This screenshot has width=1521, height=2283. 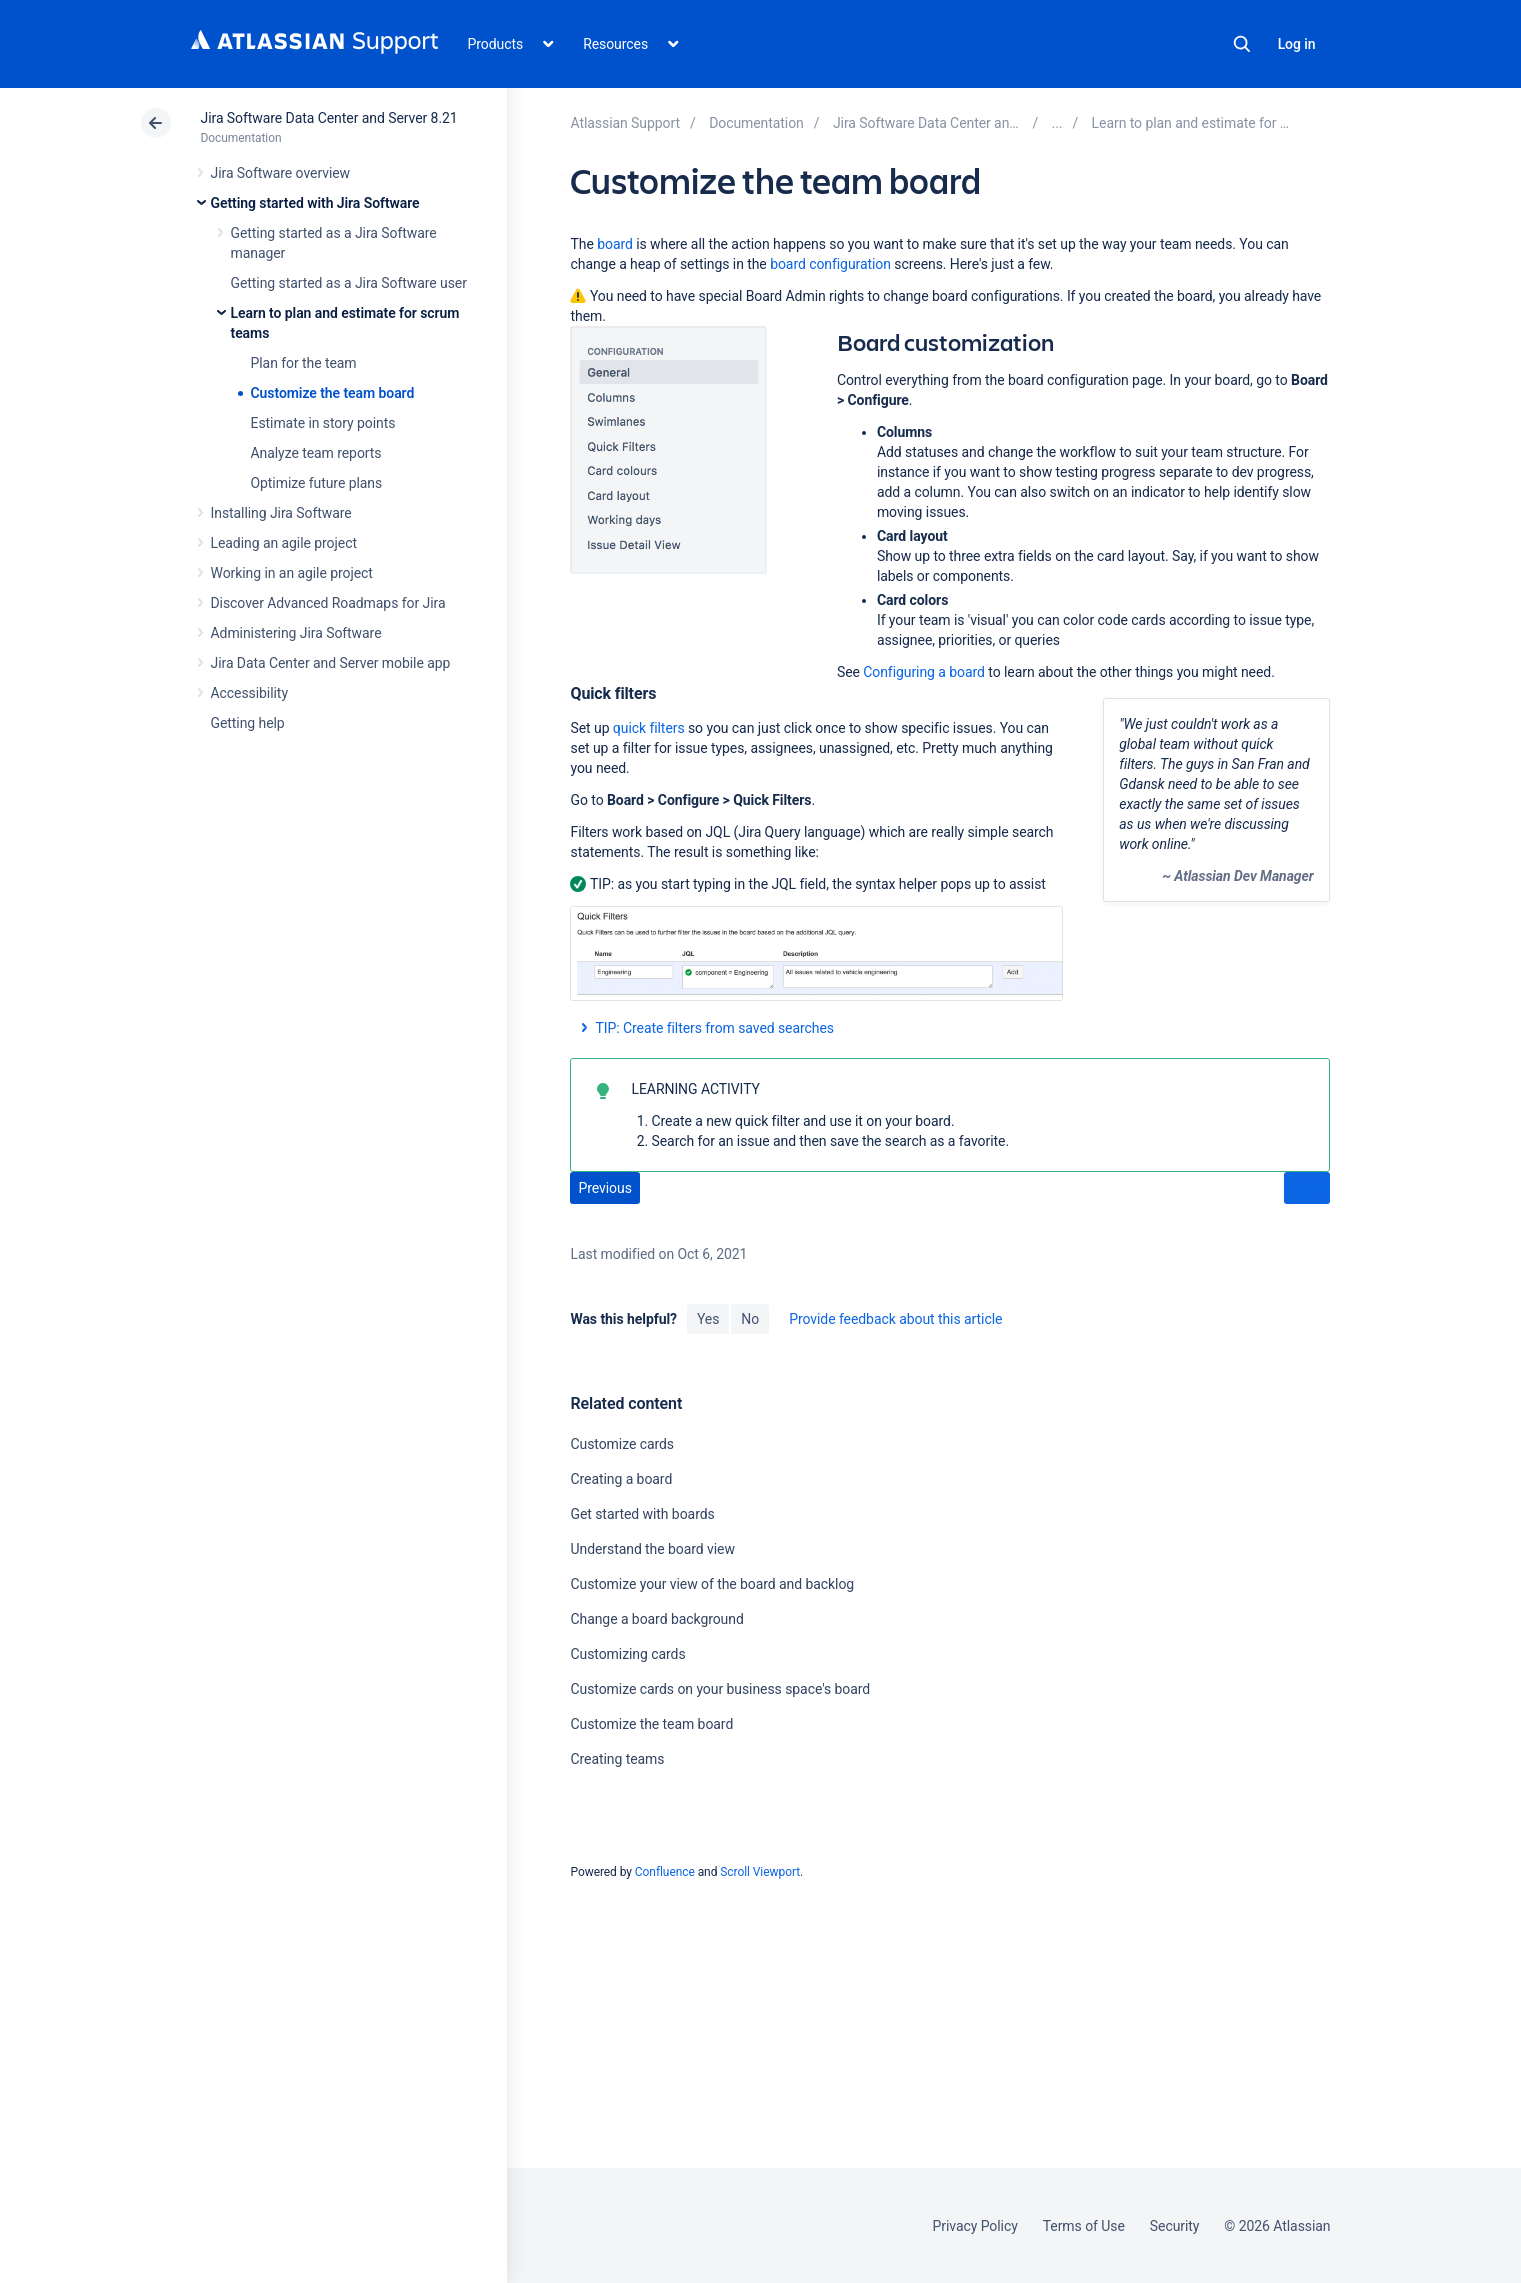 What do you see at coordinates (304, 363) in the screenshot?
I see `Plan for the team` at bounding box center [304, 363].